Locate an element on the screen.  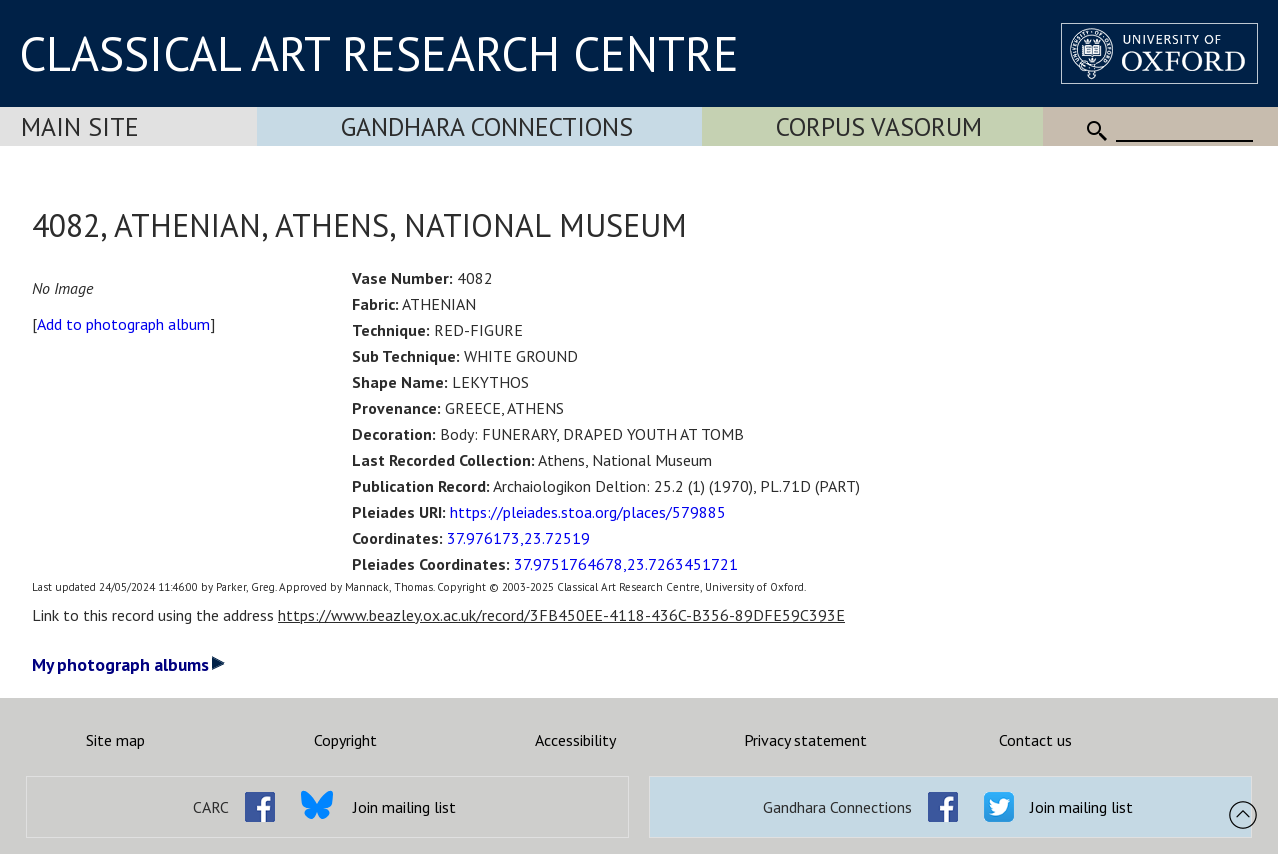
Add to photograph album is located at coordinates (123, 324).